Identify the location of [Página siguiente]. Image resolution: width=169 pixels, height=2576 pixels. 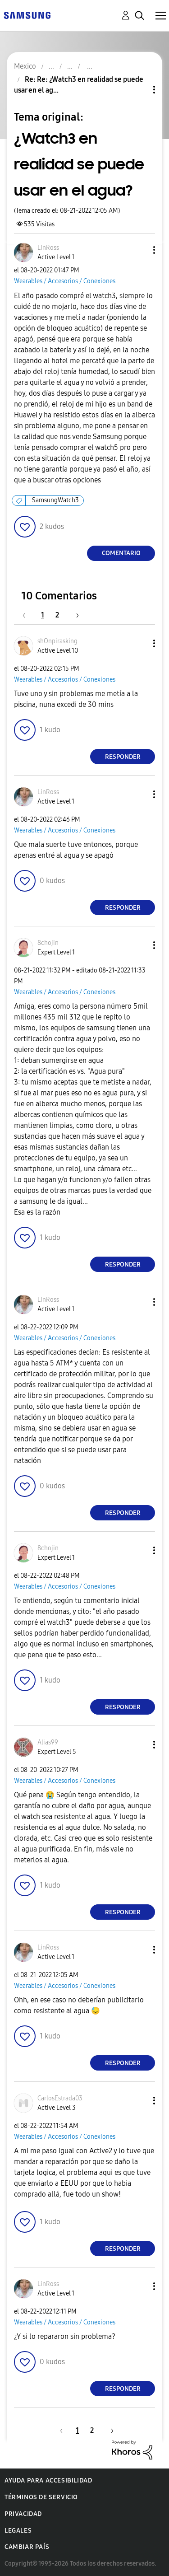
(74, 615).